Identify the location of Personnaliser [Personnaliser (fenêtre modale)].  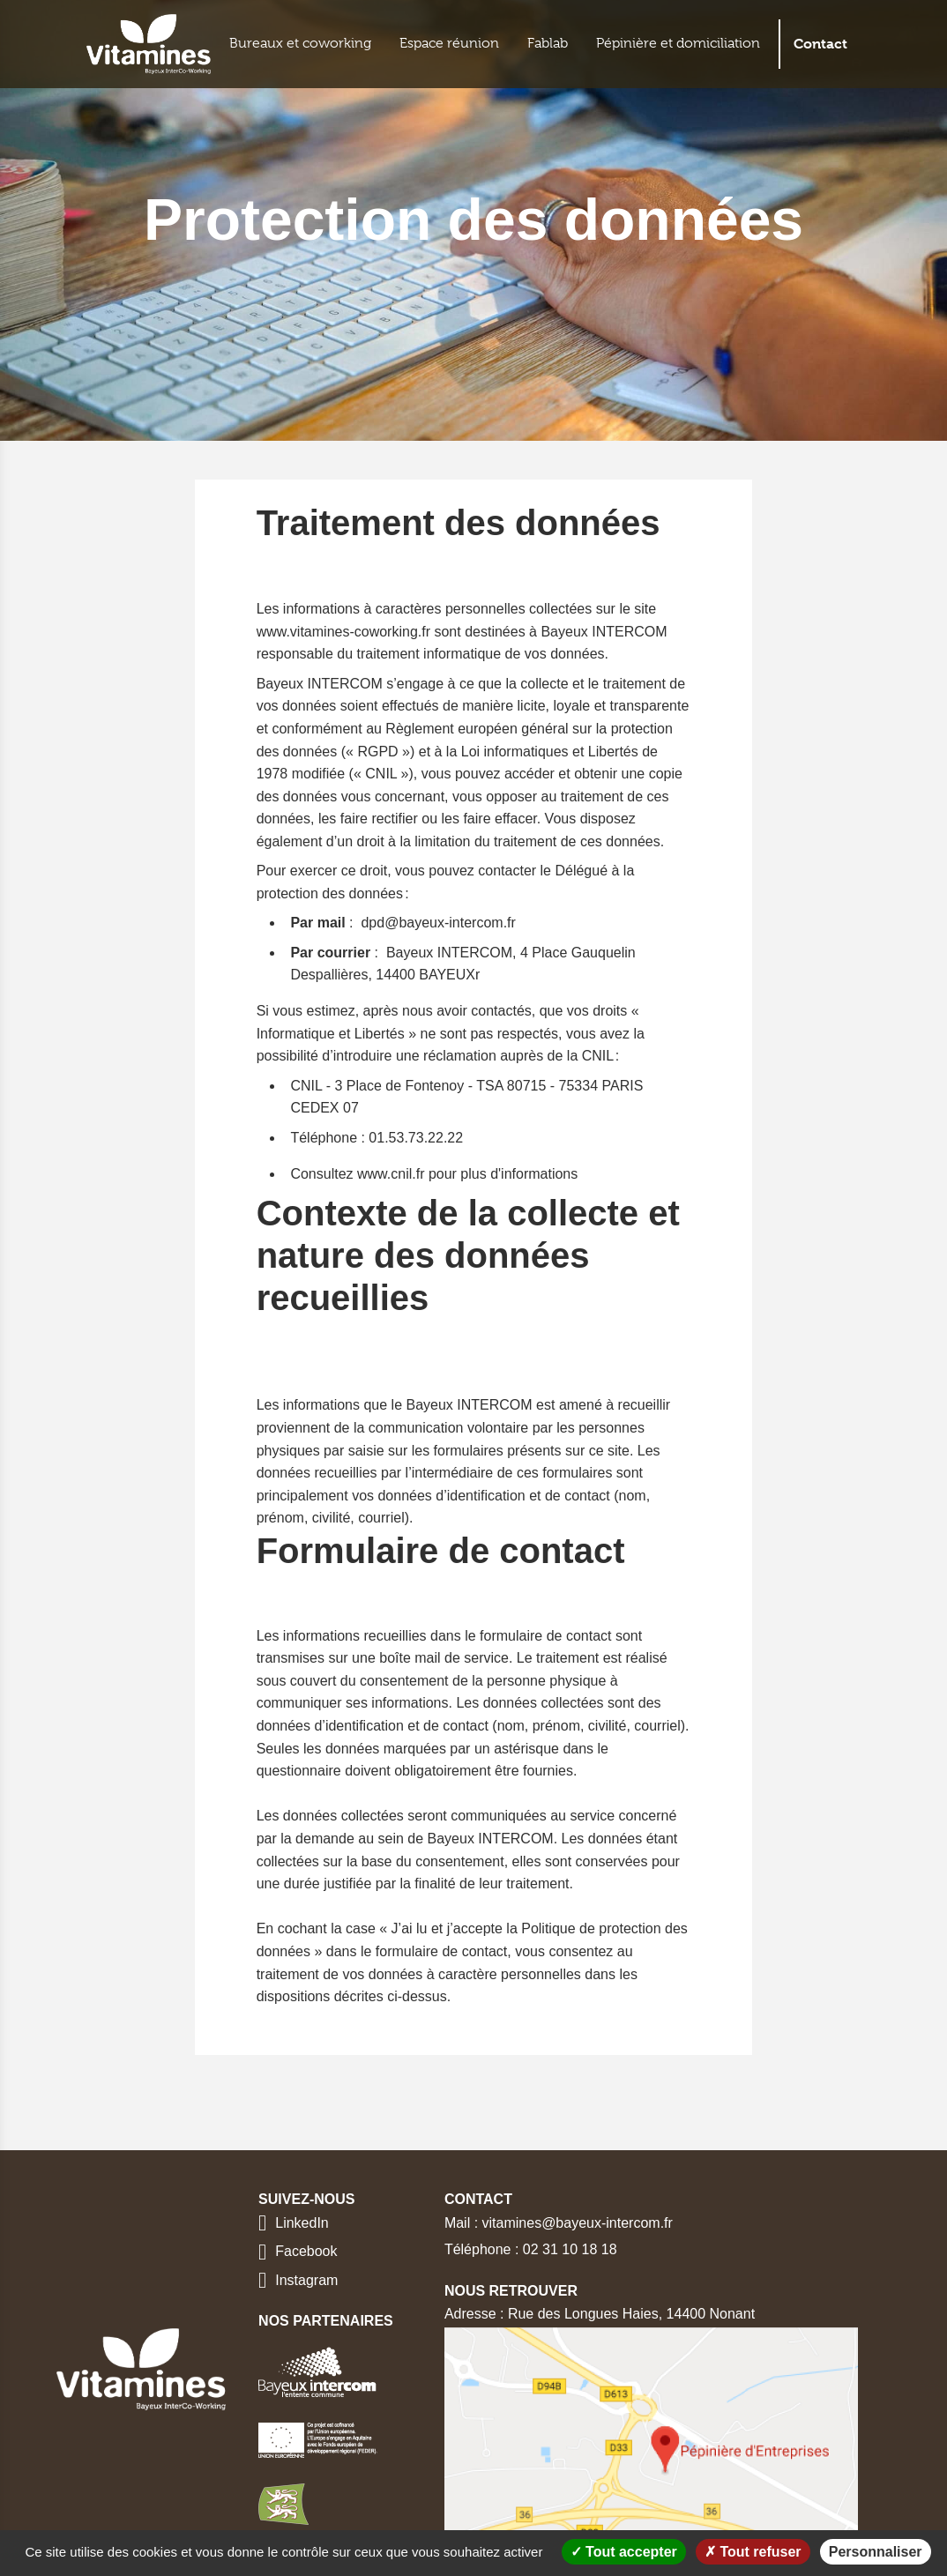
(875, 2551).